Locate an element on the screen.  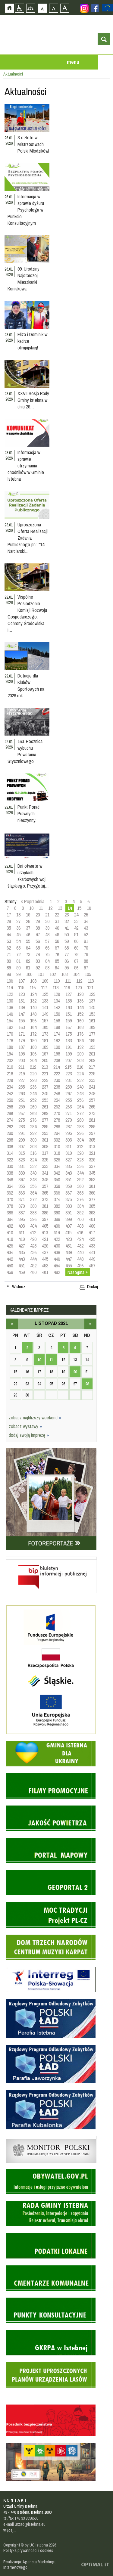
136 is located at coordinates (80, 1000).